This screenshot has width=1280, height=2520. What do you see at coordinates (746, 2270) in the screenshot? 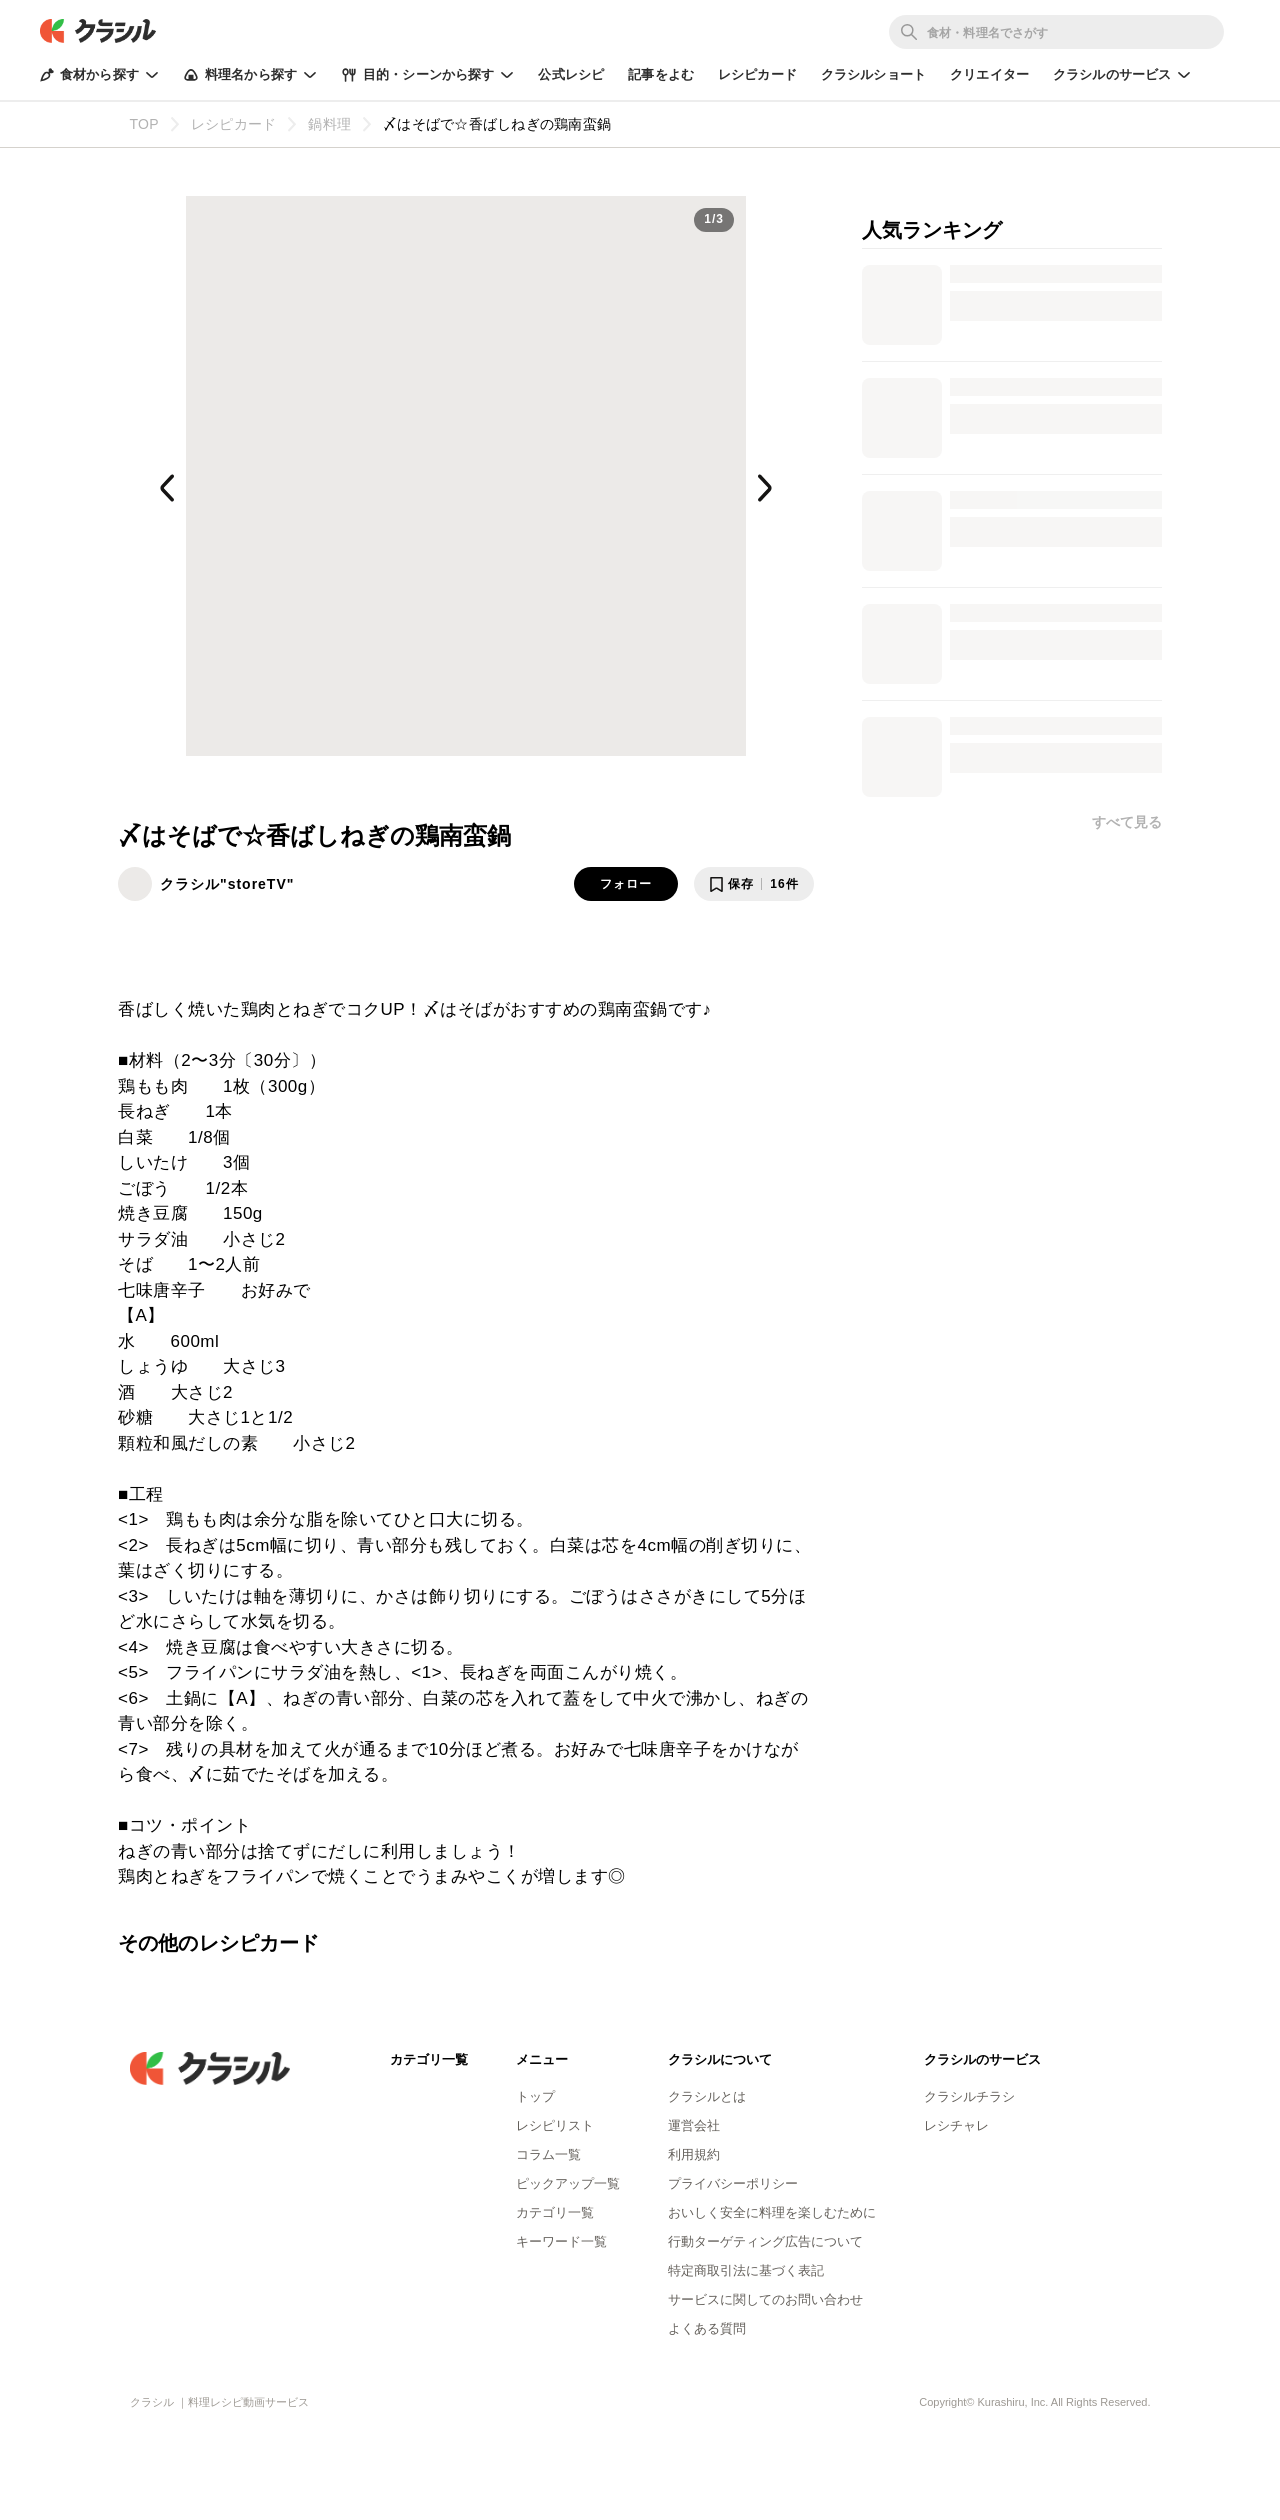
I see `特定商取引法に基づく表記` at bounding box center [746, 2270].